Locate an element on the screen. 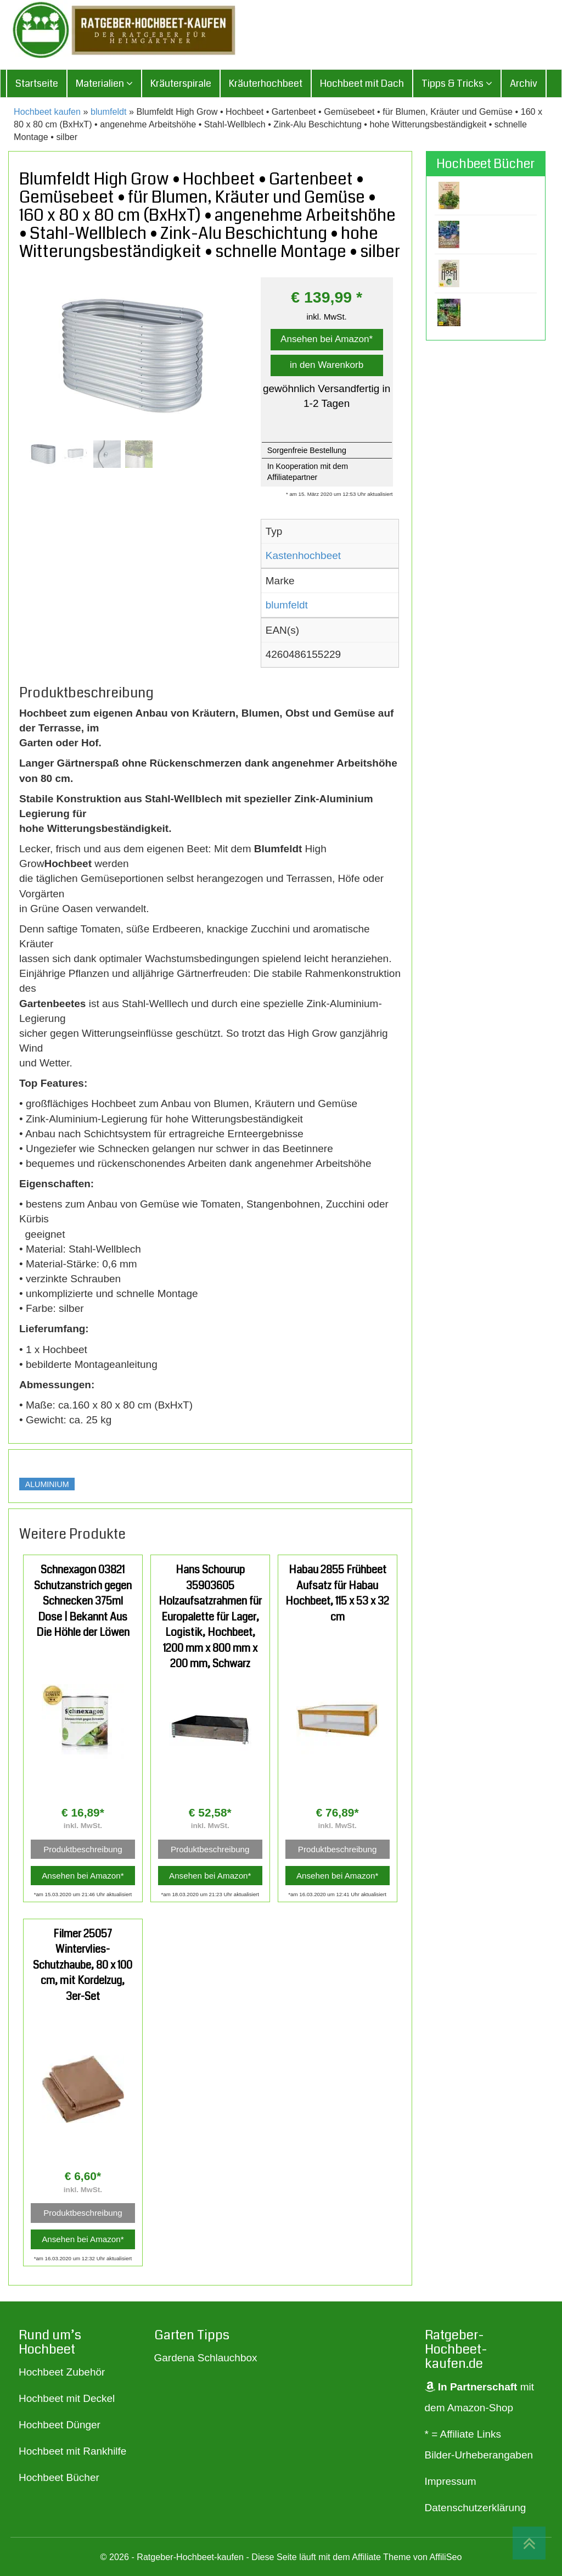  Kräuterhochbeet is located at coordinates (265, 83).